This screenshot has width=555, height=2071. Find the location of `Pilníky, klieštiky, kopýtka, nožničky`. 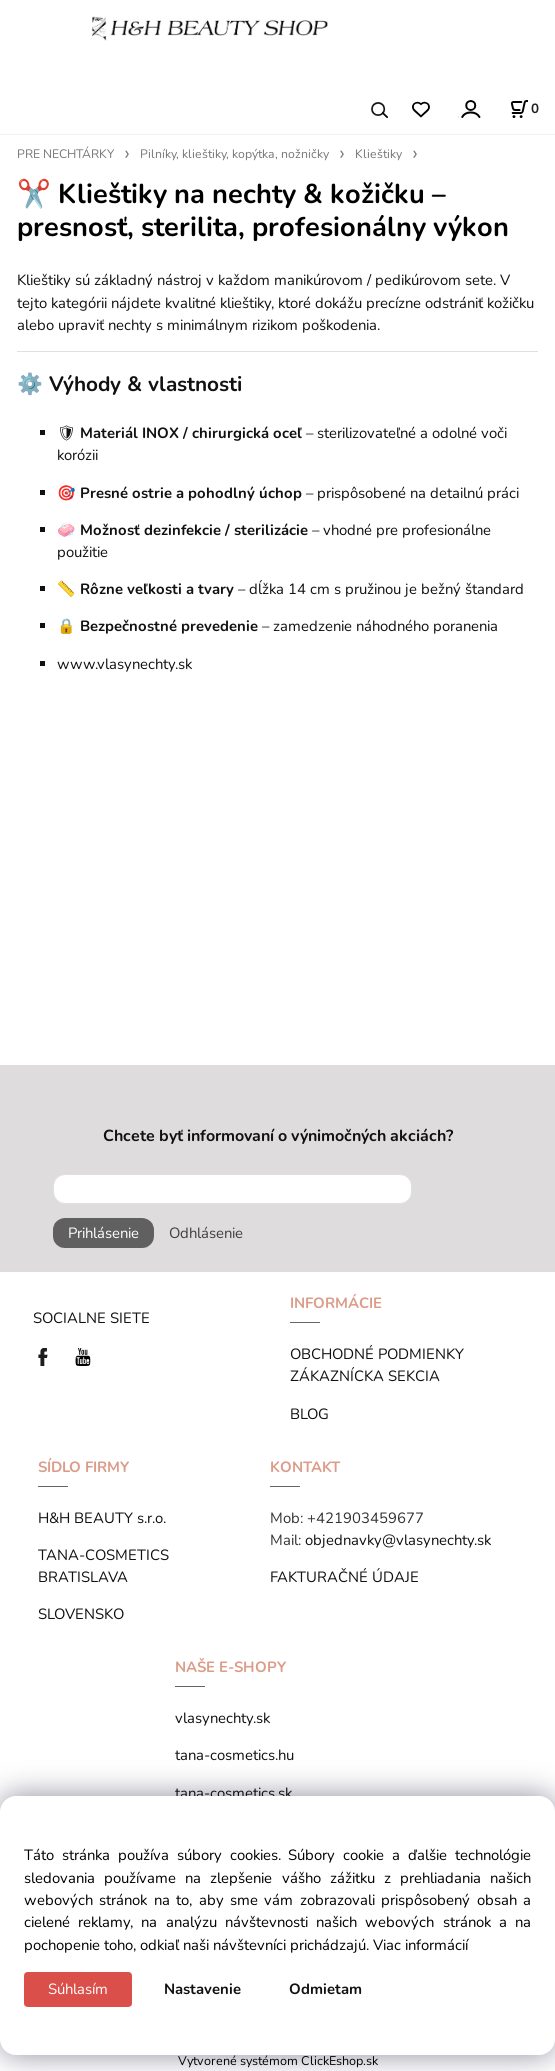

Pilníky, klieštiky, kopýtka, nožničky is located at coordinates (234, 154).